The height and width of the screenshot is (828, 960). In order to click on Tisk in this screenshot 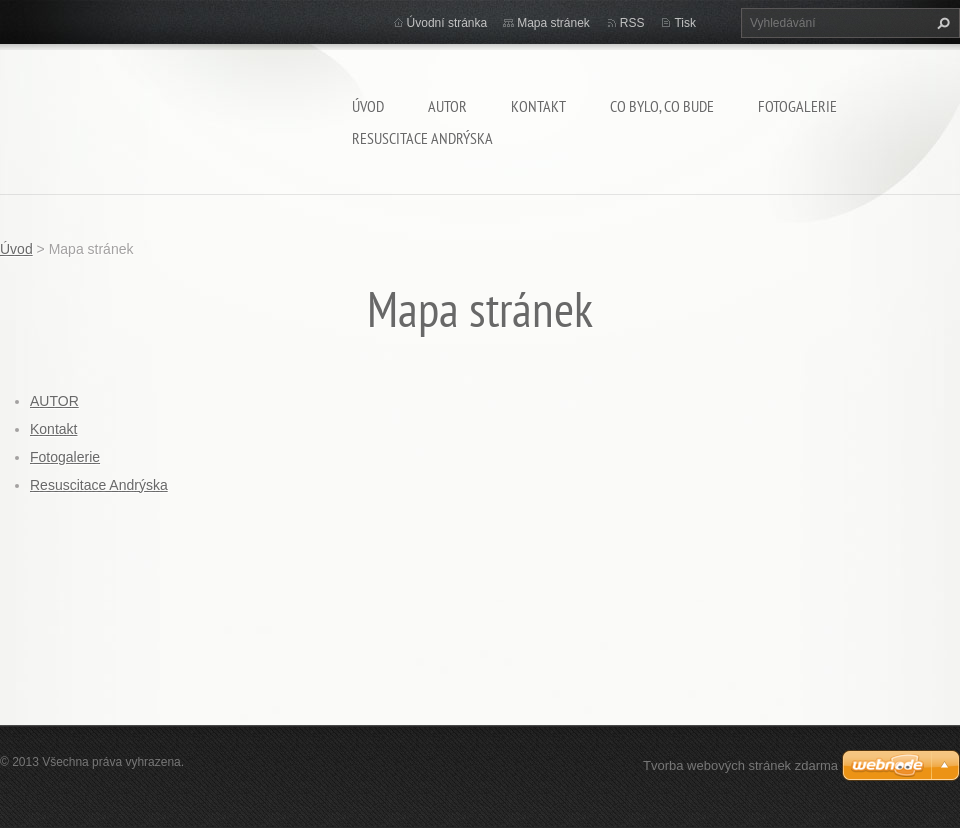, I will do `click(685, 23)`.